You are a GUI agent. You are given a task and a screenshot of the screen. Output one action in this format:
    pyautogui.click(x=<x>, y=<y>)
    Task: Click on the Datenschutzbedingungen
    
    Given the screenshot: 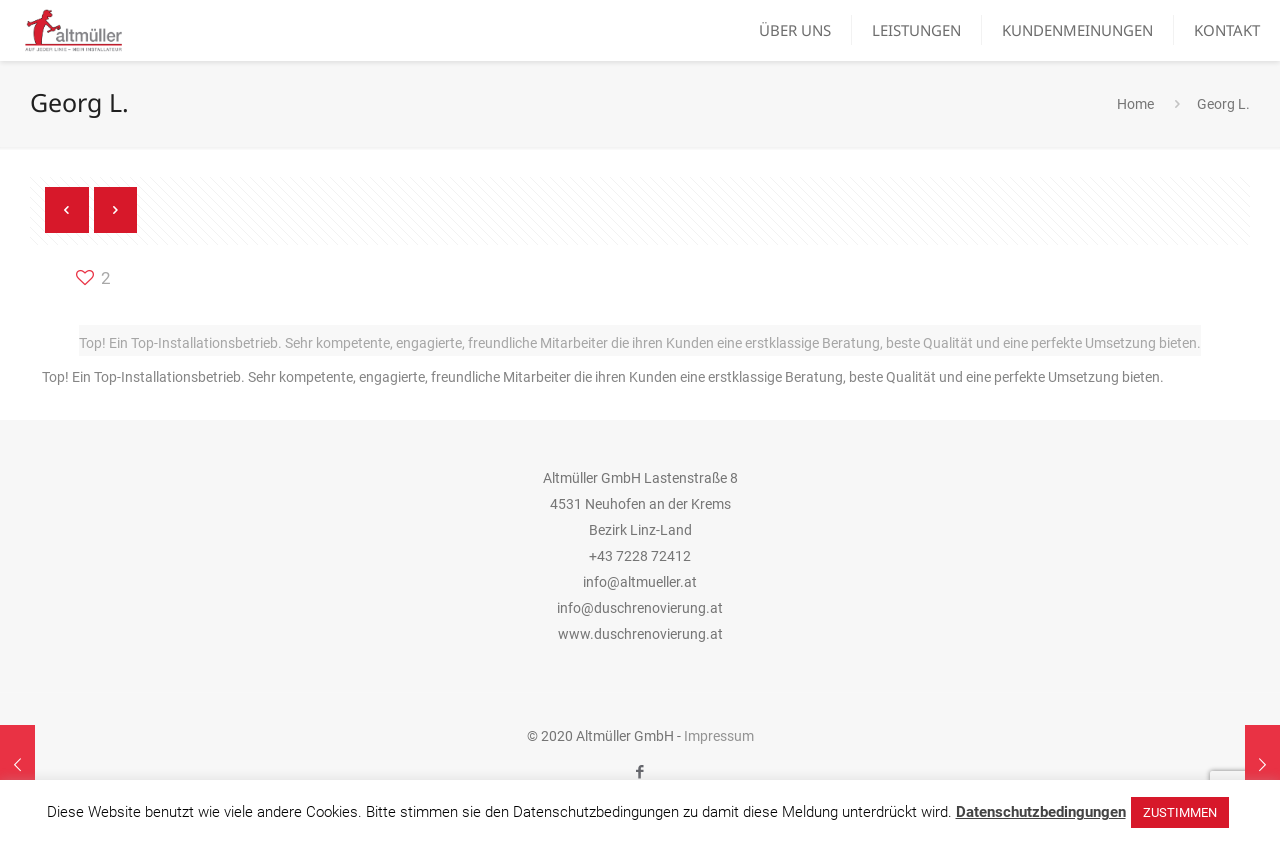 What is the action you would take?
    pyautogui.click(x=1041, y=812)
    